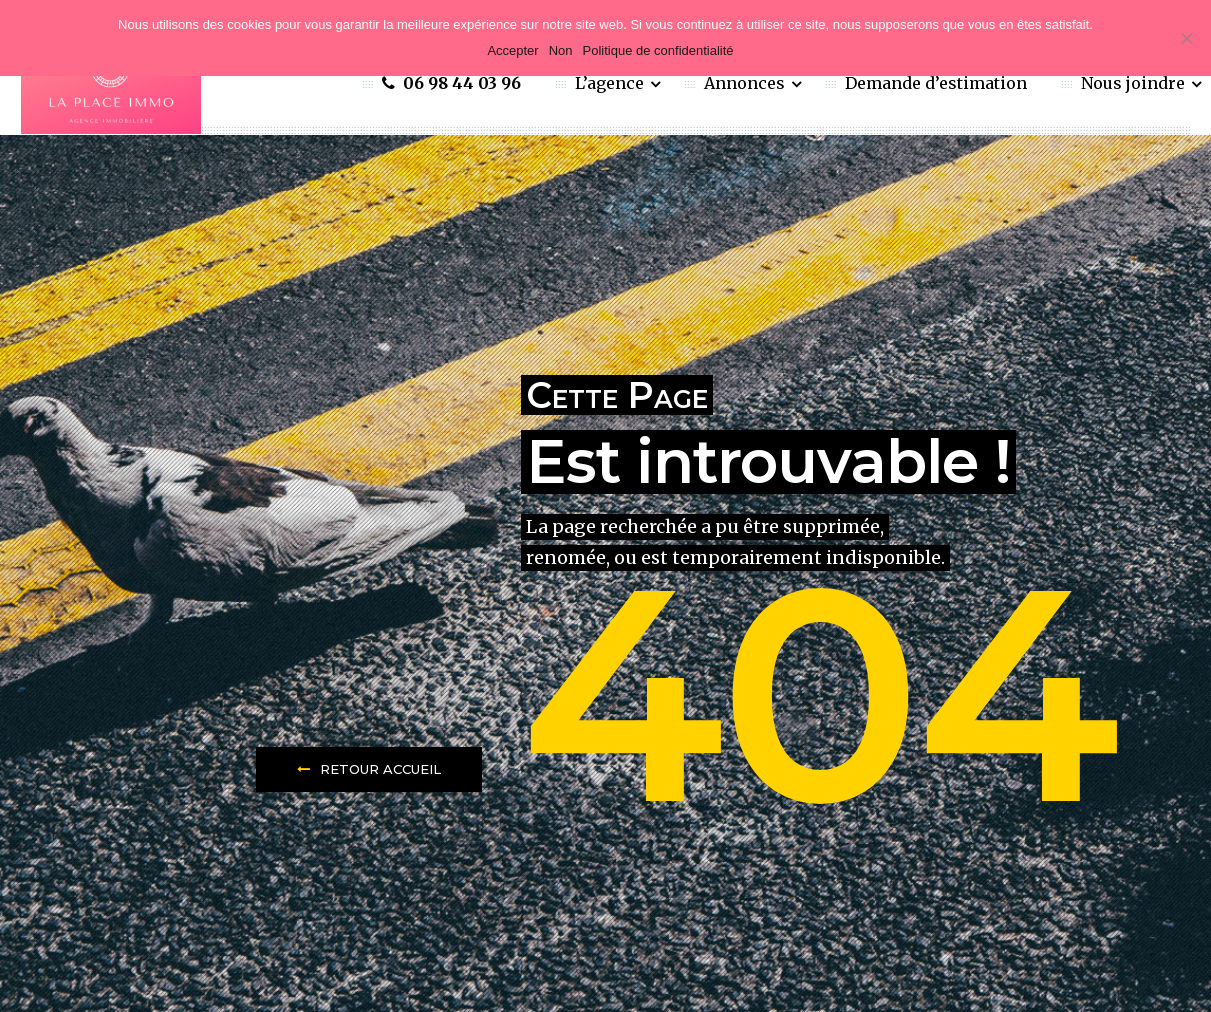 The image size is (1211, 1012). Describe the element at coordinates (561, 50) in the screenshot. I see `Non` at that location.